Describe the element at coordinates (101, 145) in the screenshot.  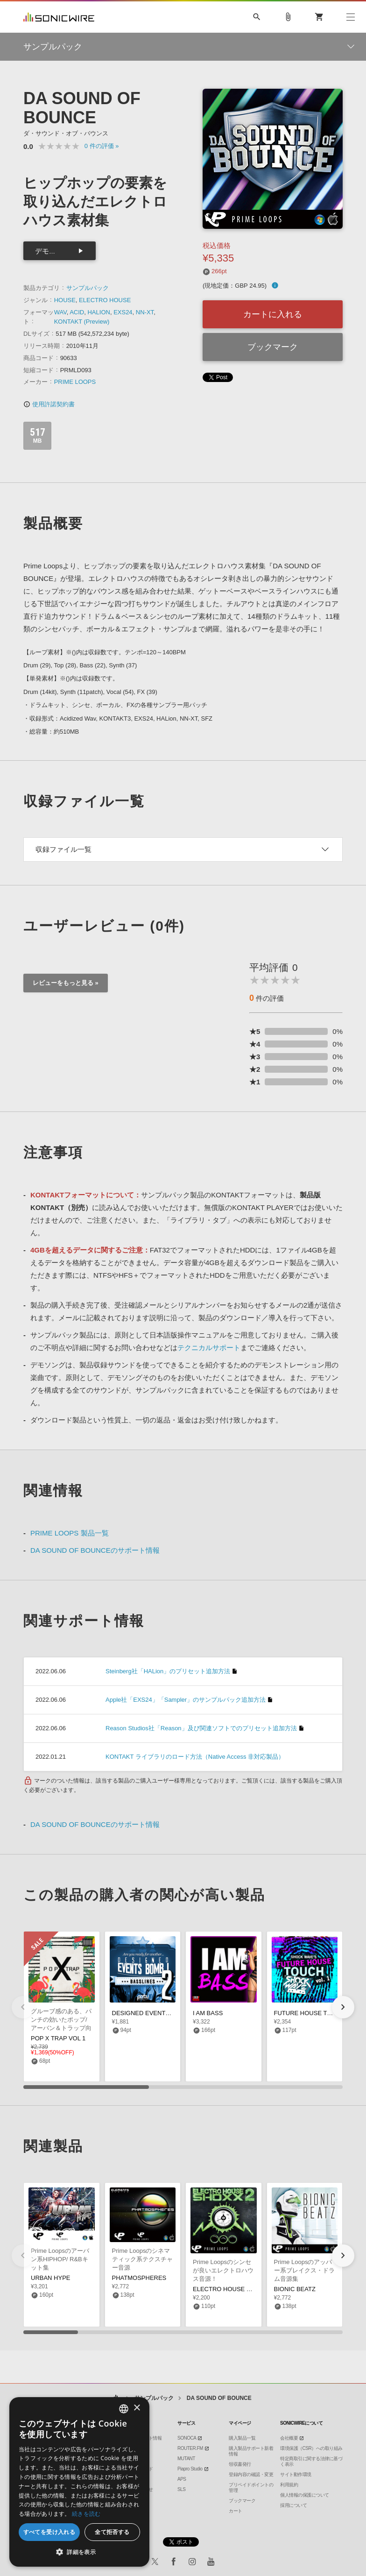
I see `0 »` at that location.